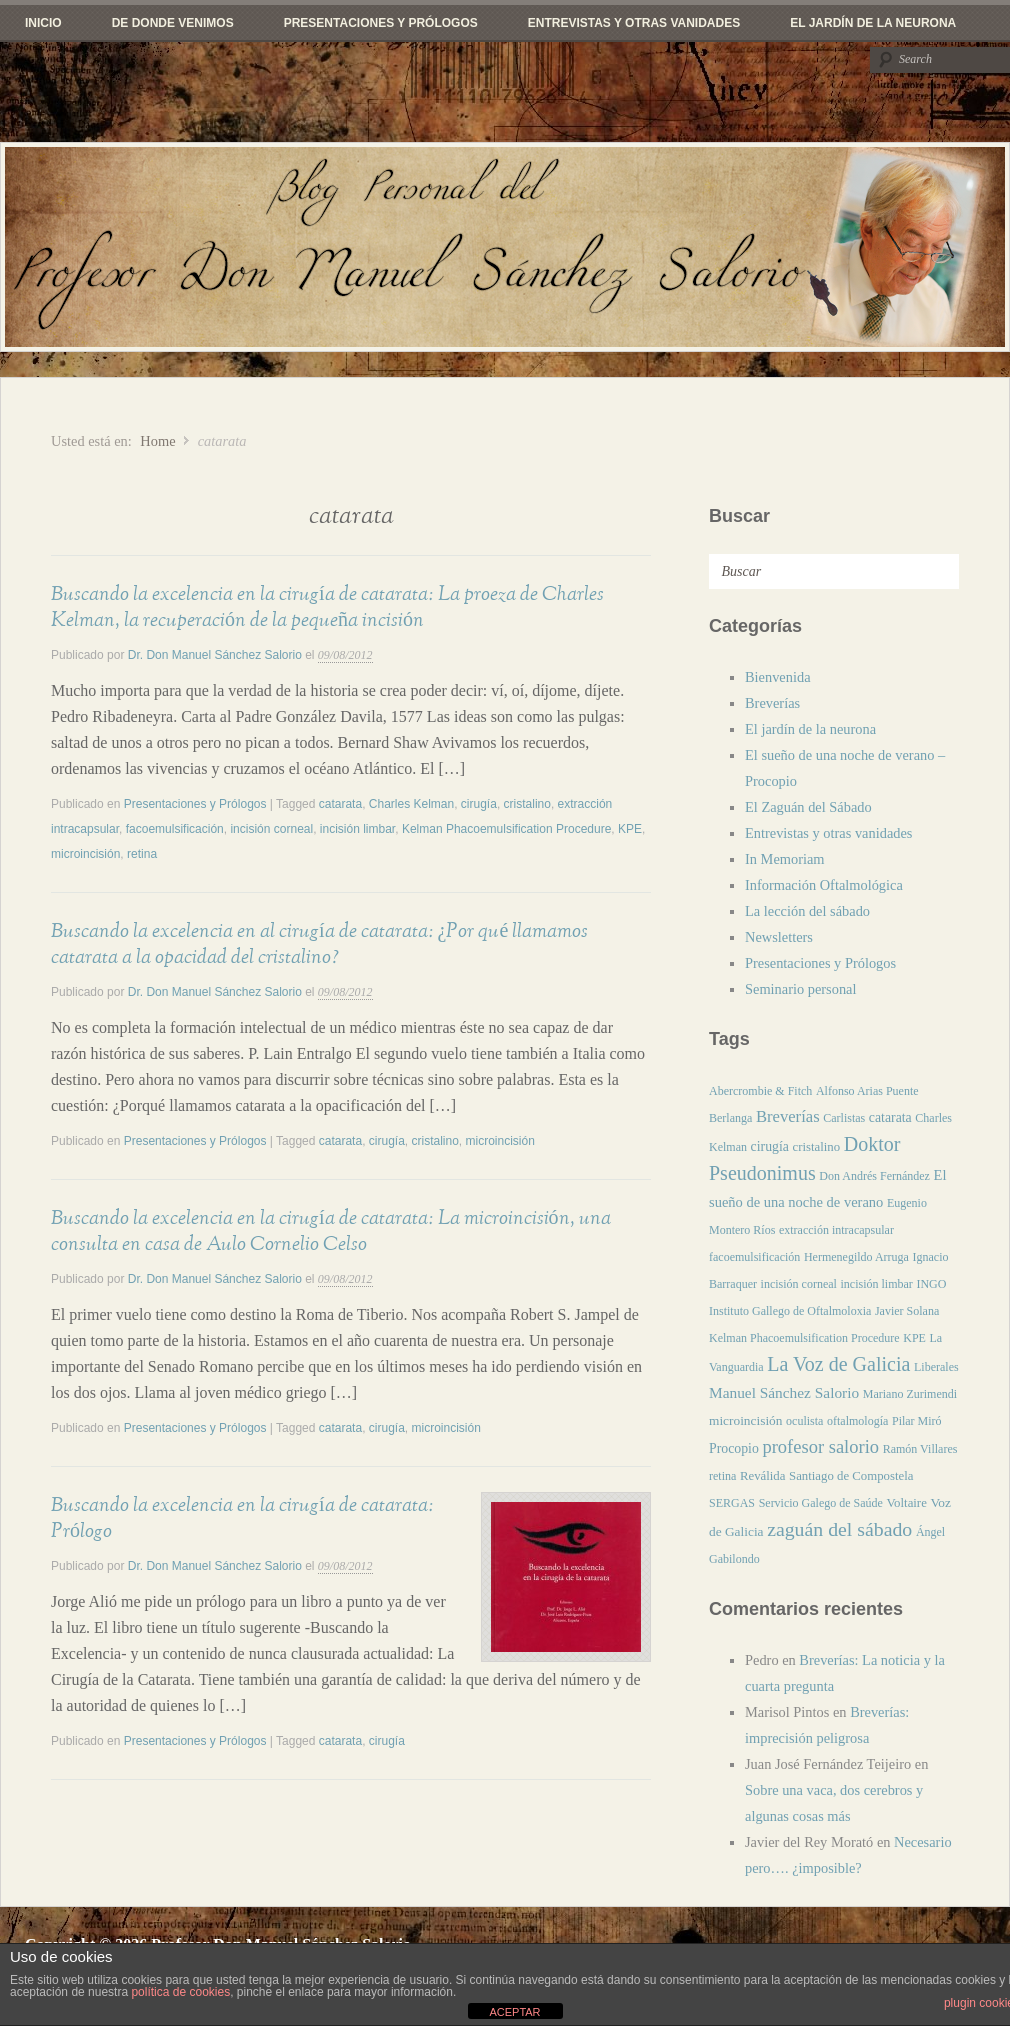 Image resolution: width=1010 pixels, height=2026 pixels. Describe the element at coordinates (527, 804) in the screenshot. I see `cristalino` at that location.